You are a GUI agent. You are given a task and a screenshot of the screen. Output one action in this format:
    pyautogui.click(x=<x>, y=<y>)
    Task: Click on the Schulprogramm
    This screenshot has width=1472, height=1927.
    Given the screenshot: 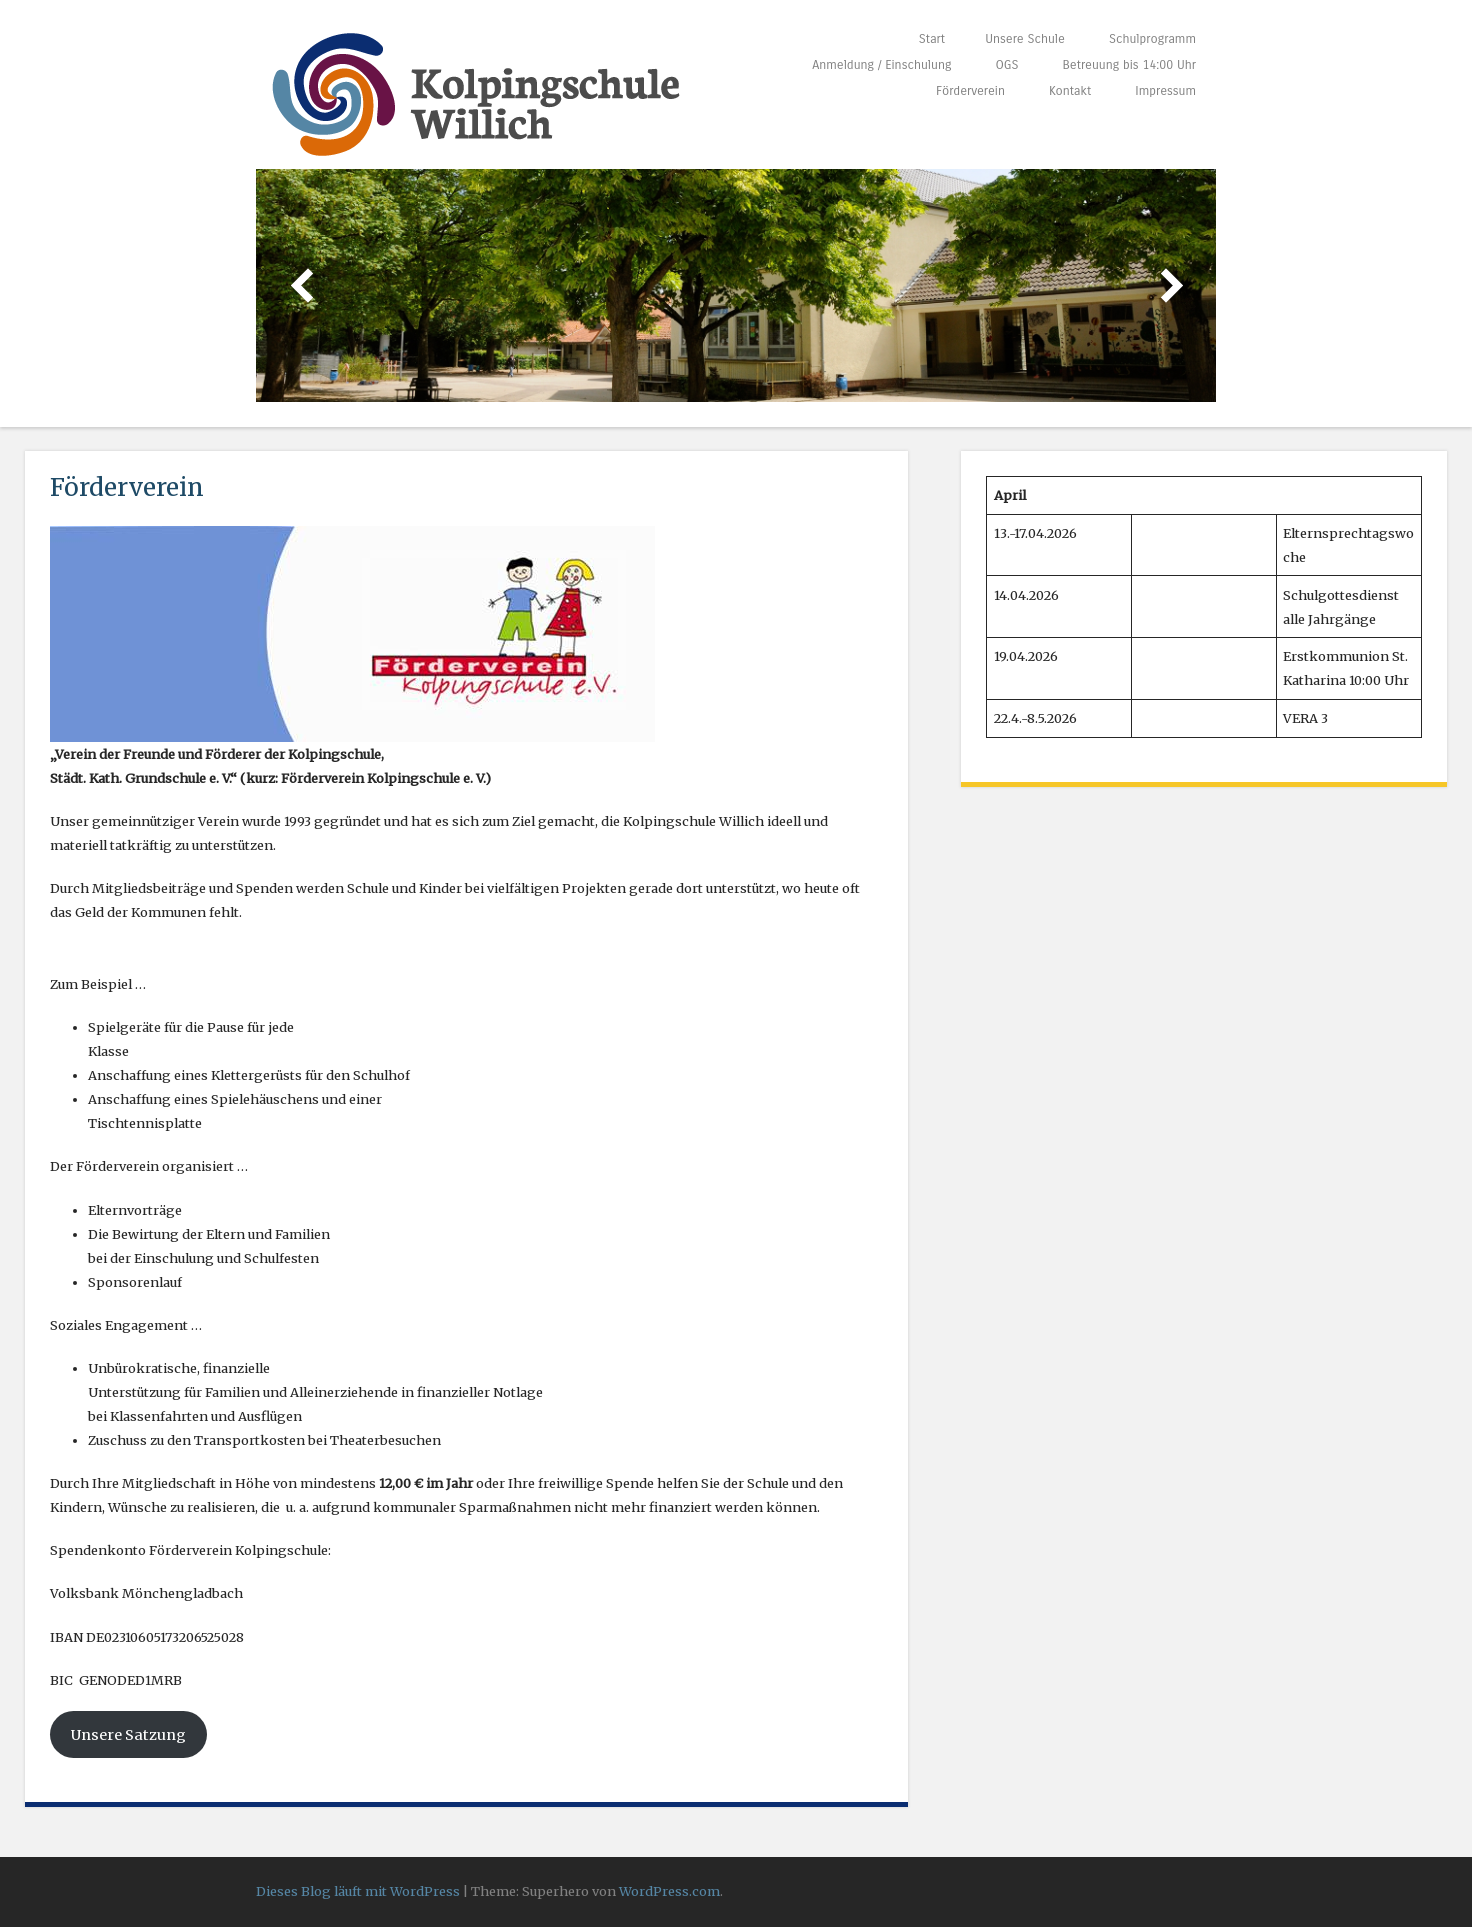 What is the action you would take?
    pyautogui.click(x=1152, y=38)
    